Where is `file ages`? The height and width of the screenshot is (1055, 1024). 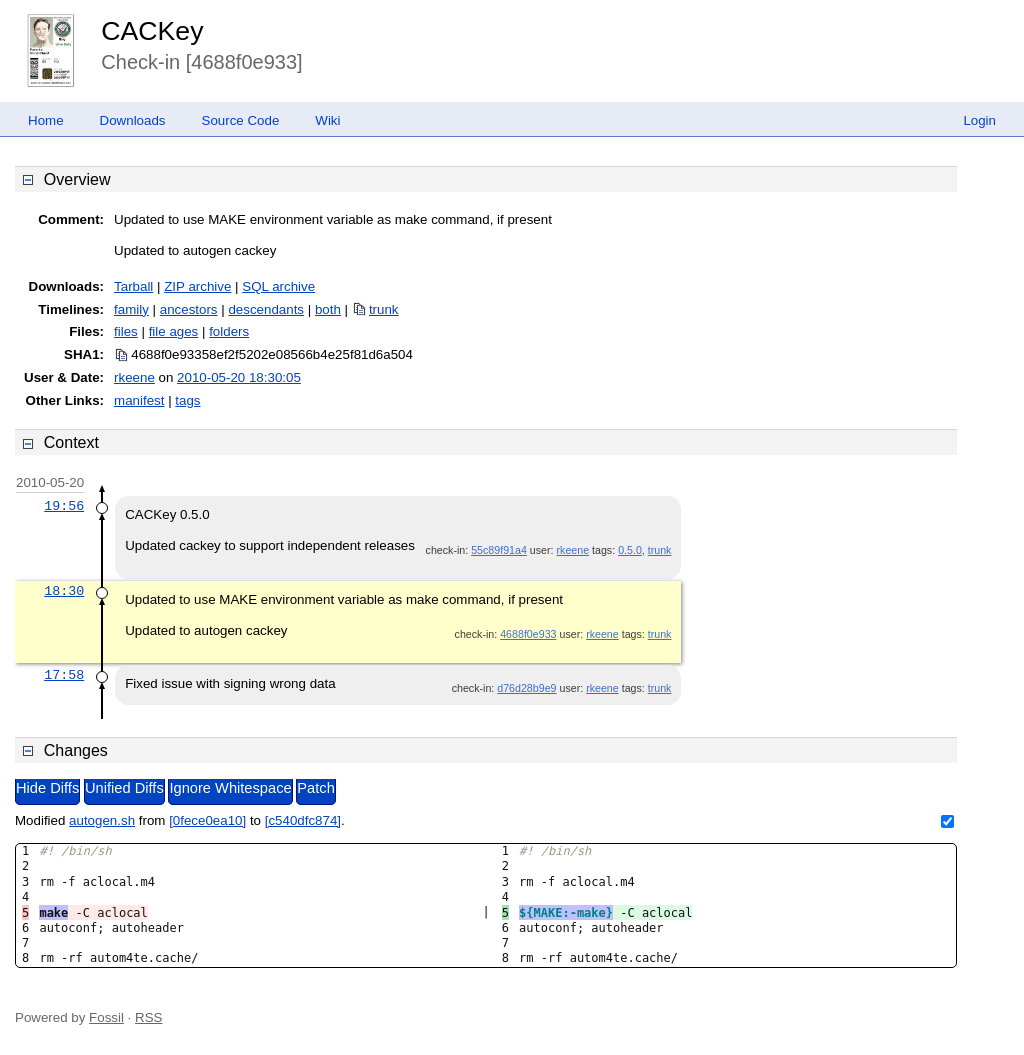 file ages is located at coordinates (174, 331).